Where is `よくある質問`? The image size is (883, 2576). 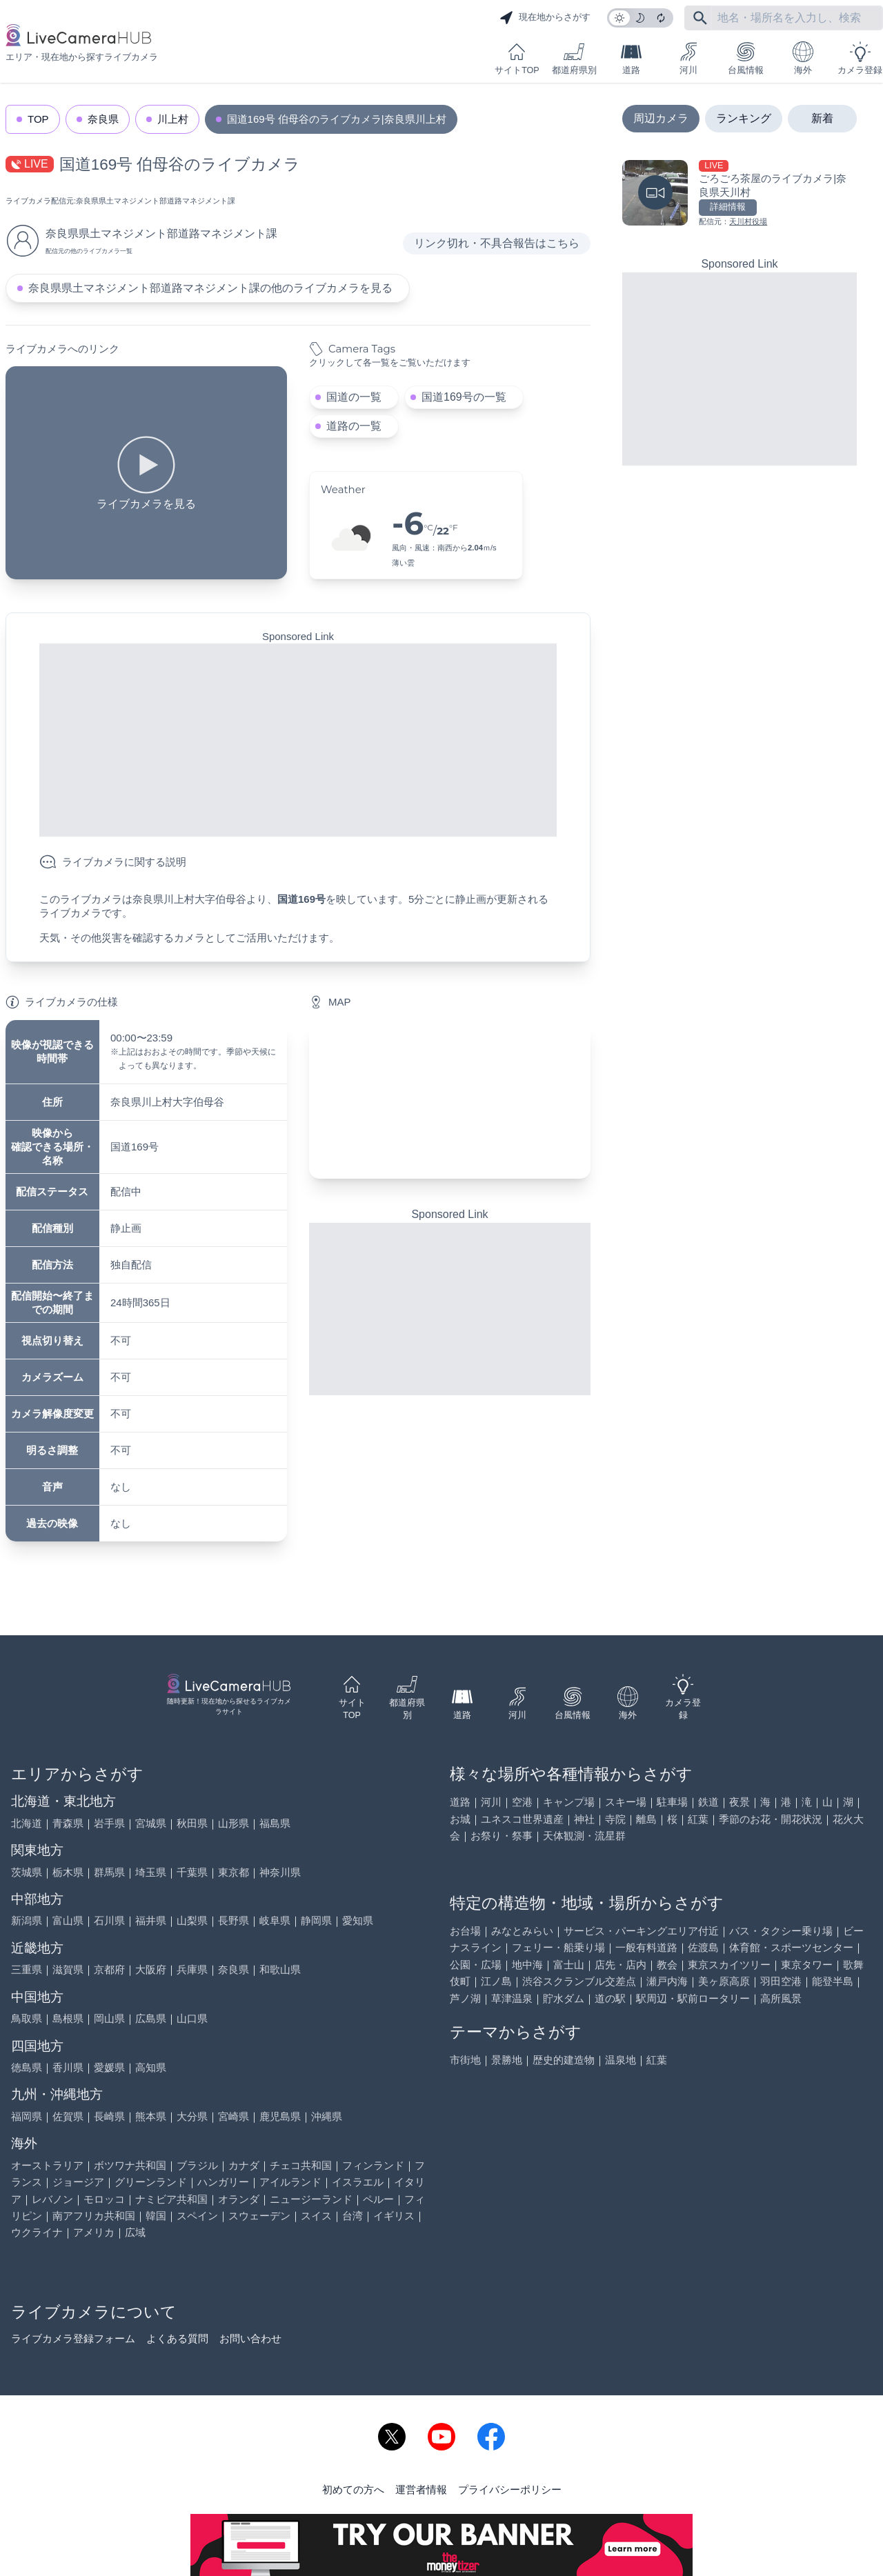 よくある質問 is located at coordinates (177, 2338).